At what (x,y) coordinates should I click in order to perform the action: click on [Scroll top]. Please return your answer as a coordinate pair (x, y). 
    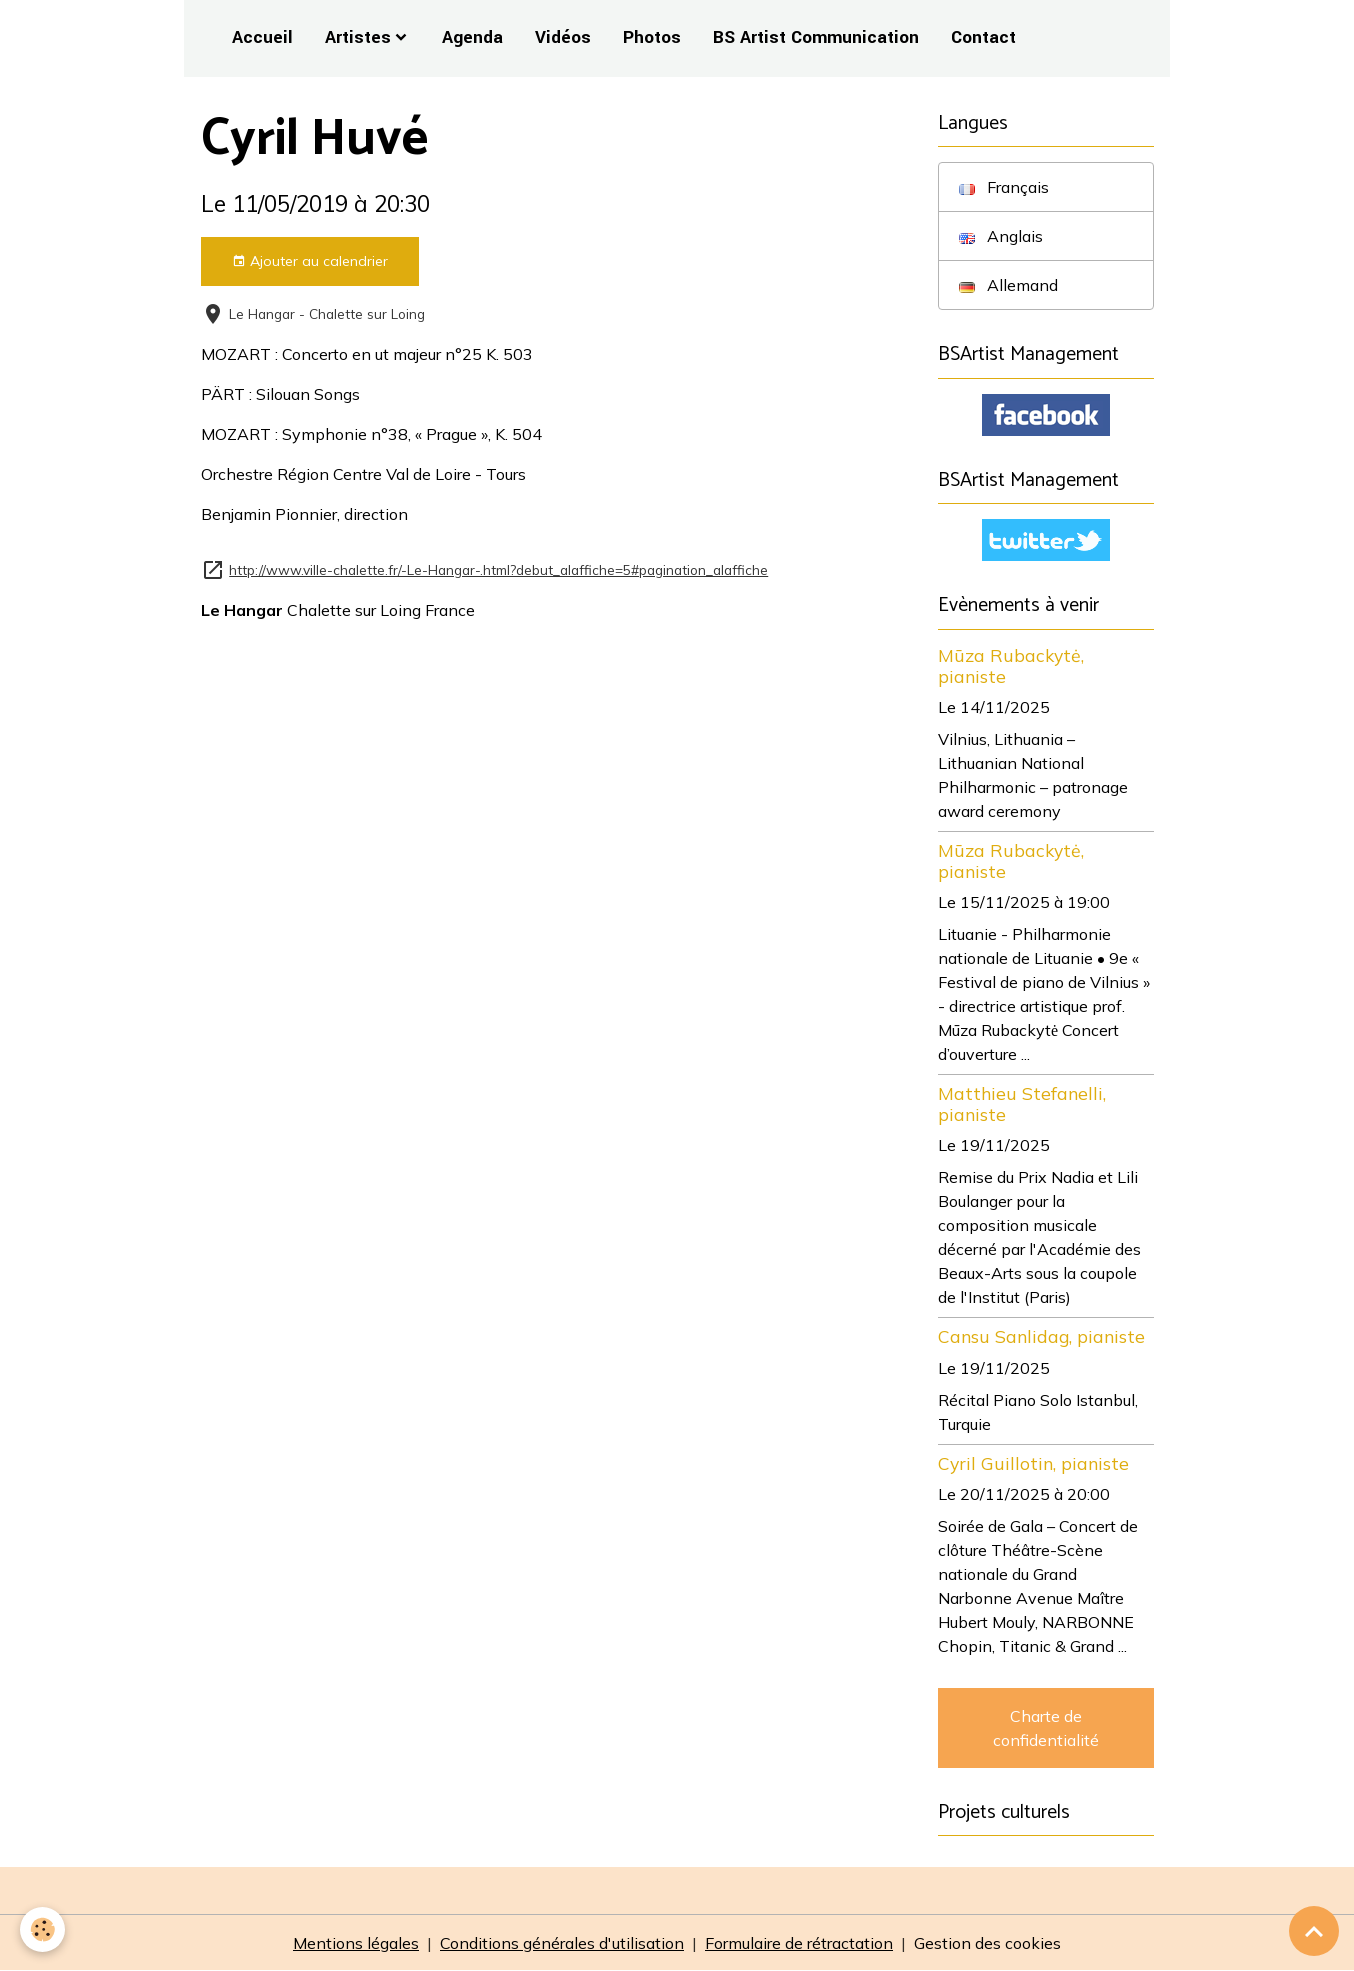
    Looking at the image, I should click on (1314, 1931).